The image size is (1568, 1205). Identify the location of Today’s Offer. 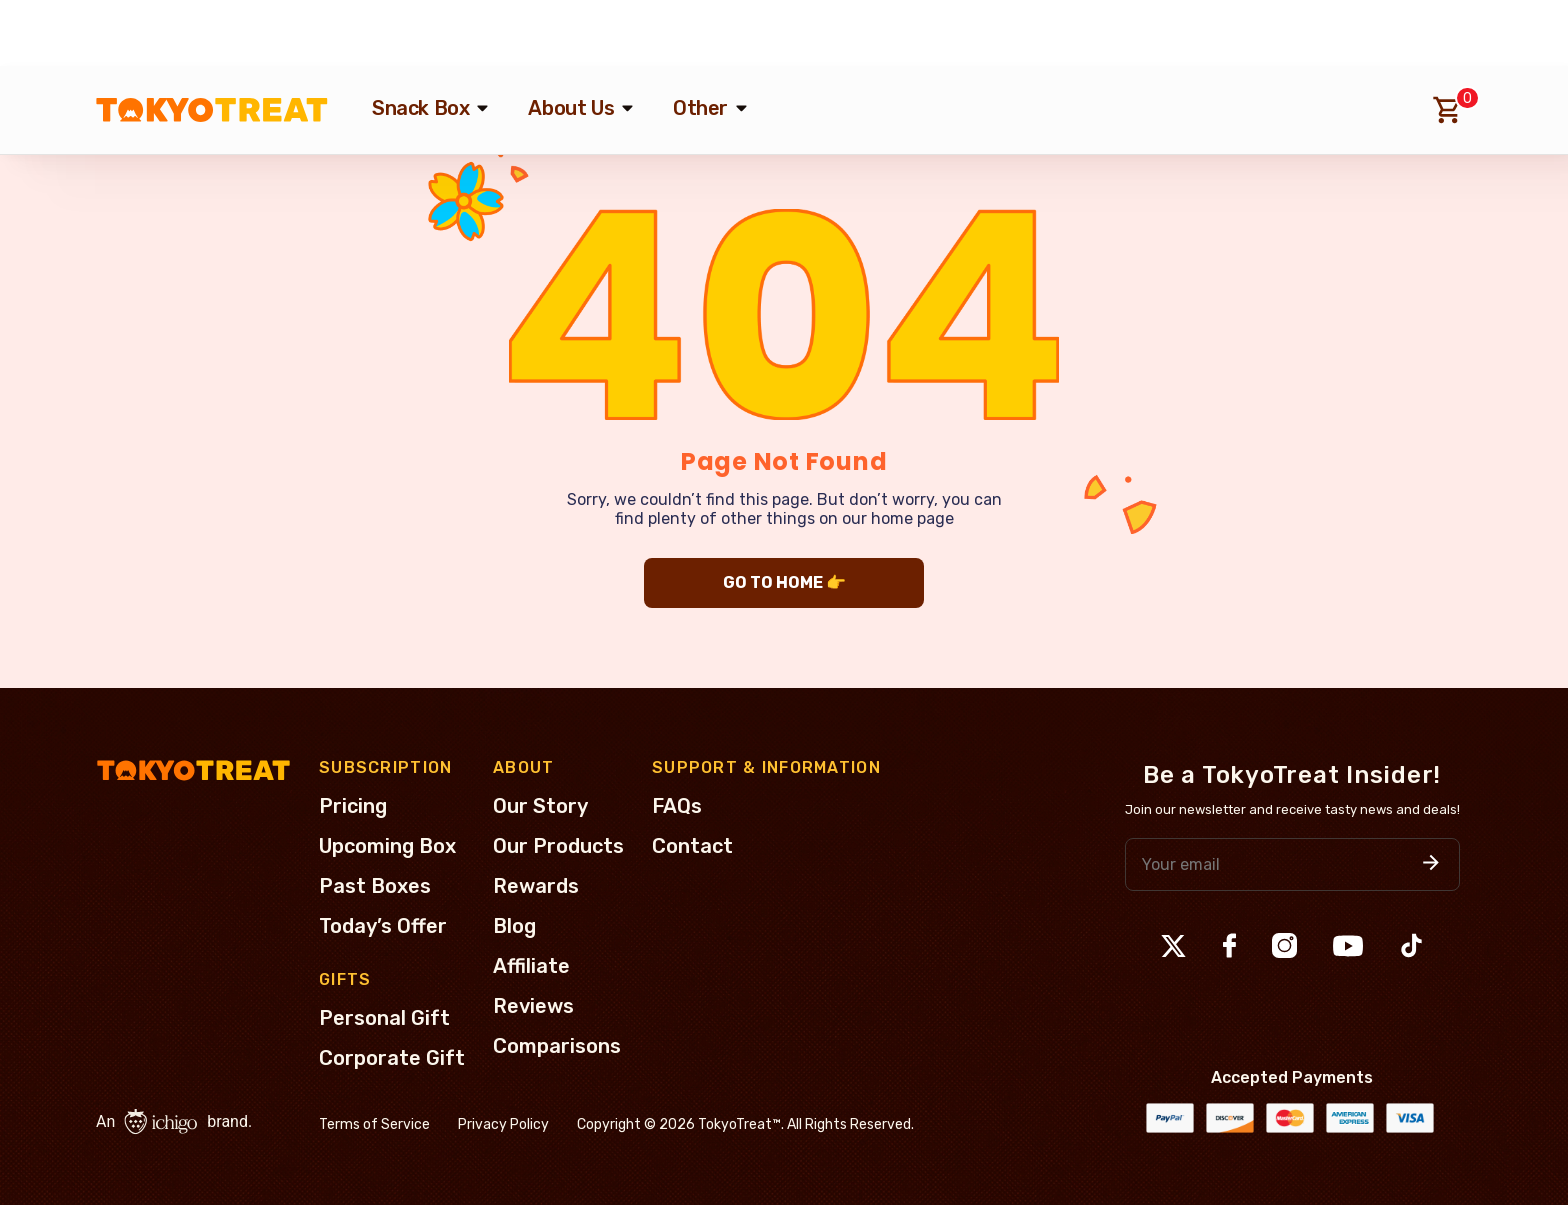
(383, 926).